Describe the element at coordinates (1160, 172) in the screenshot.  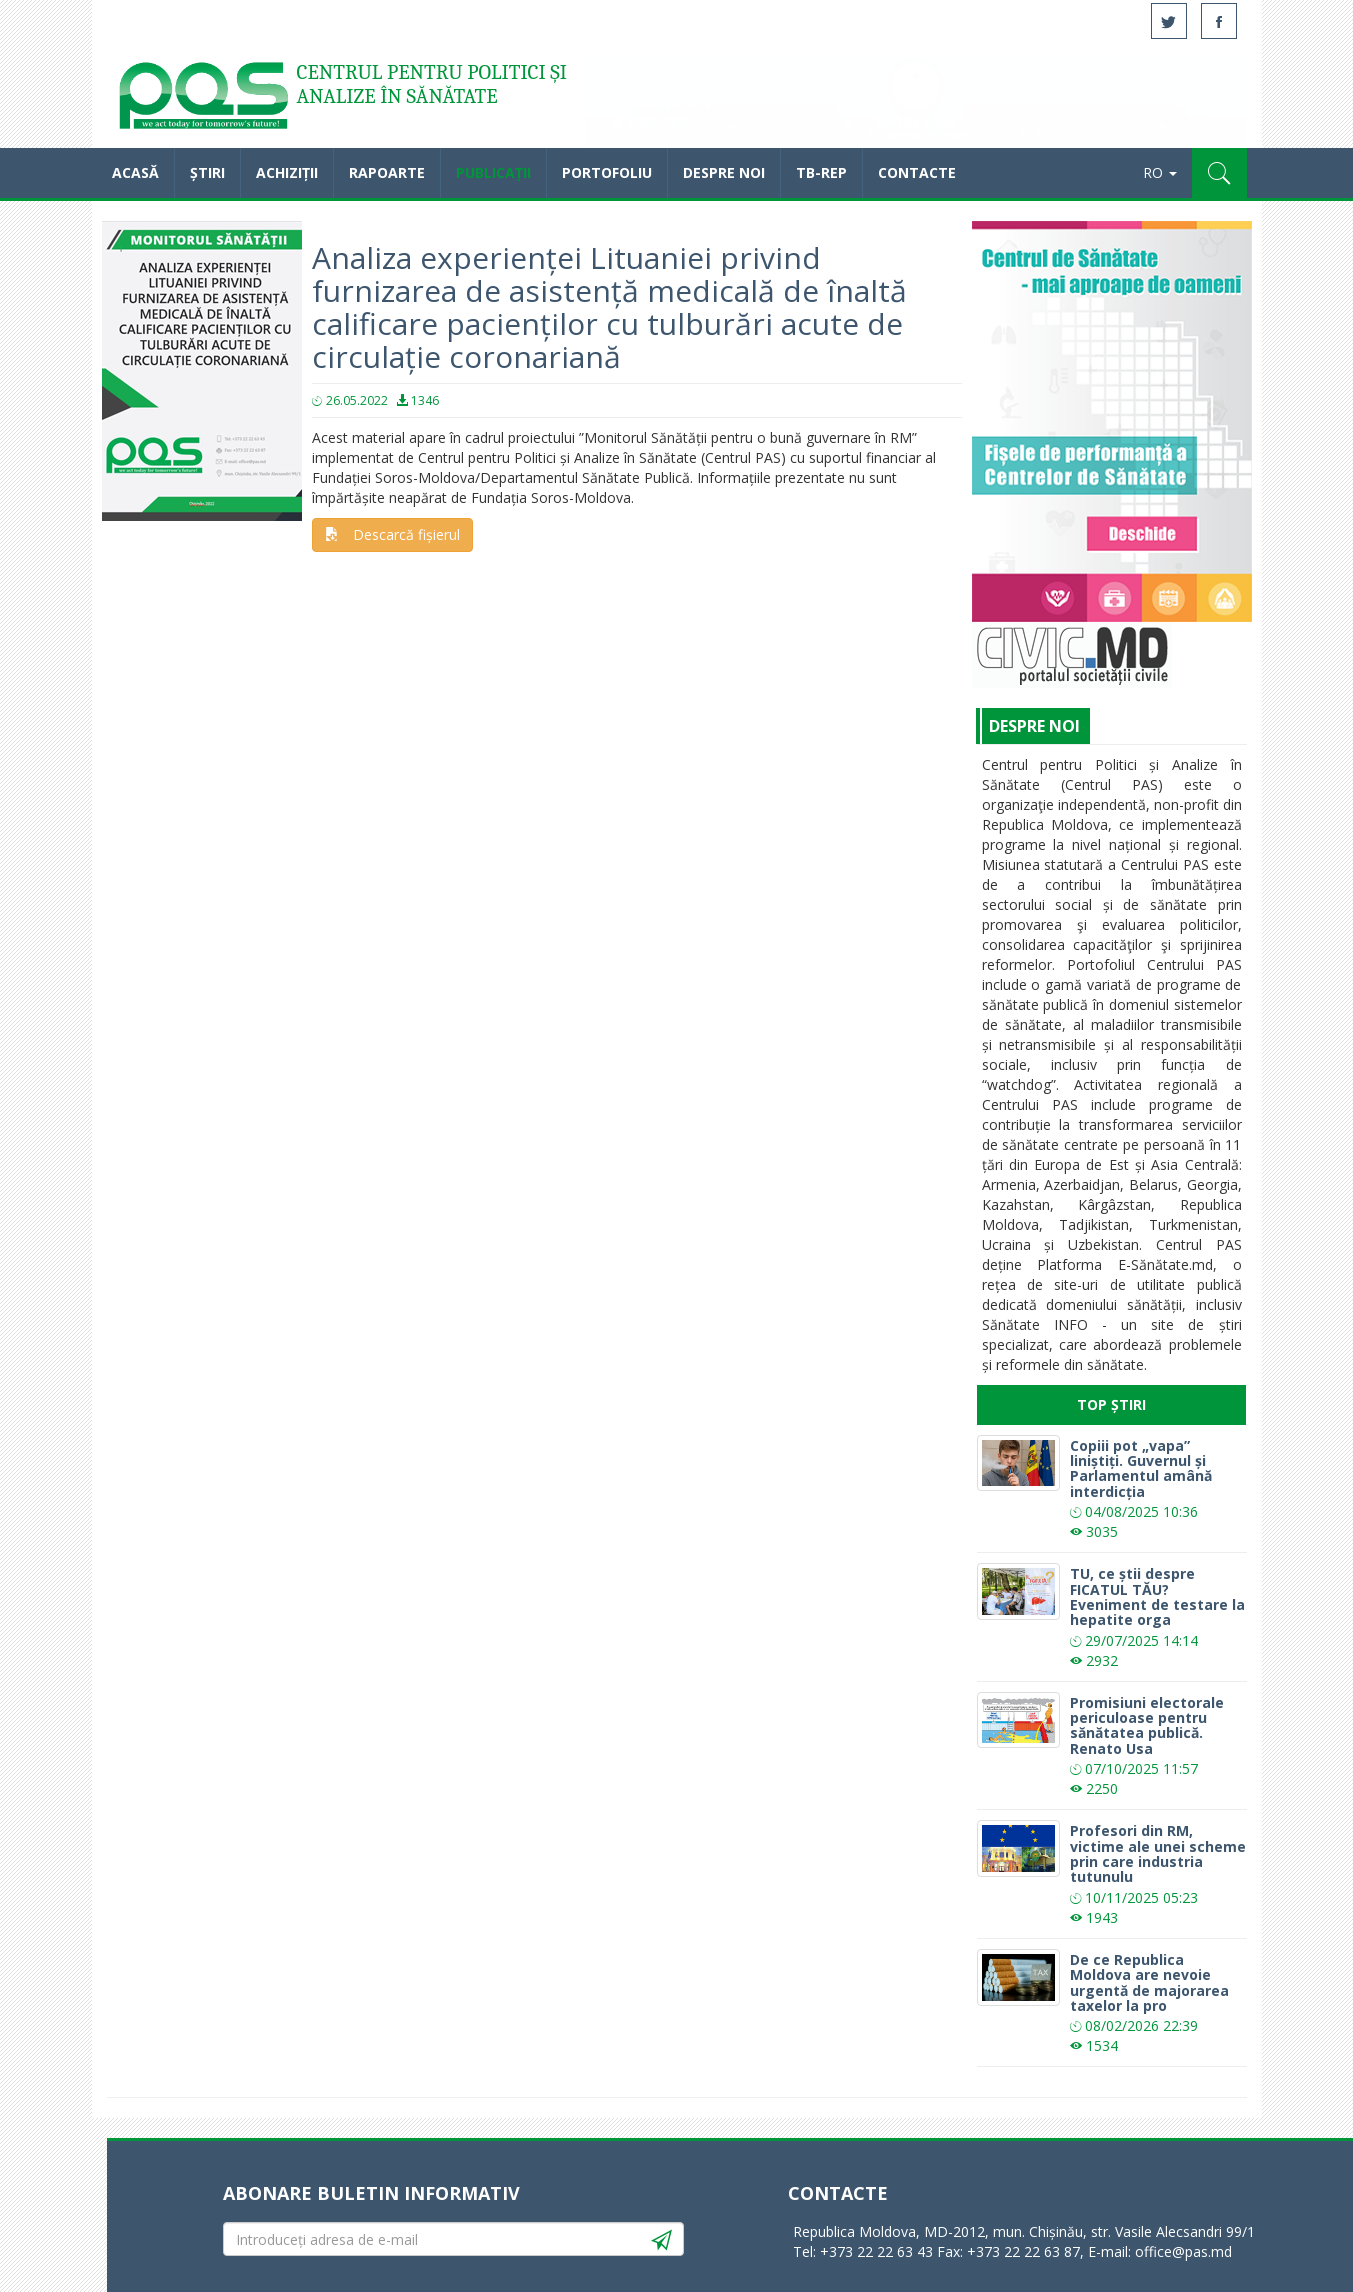
I see `RO` at that location.